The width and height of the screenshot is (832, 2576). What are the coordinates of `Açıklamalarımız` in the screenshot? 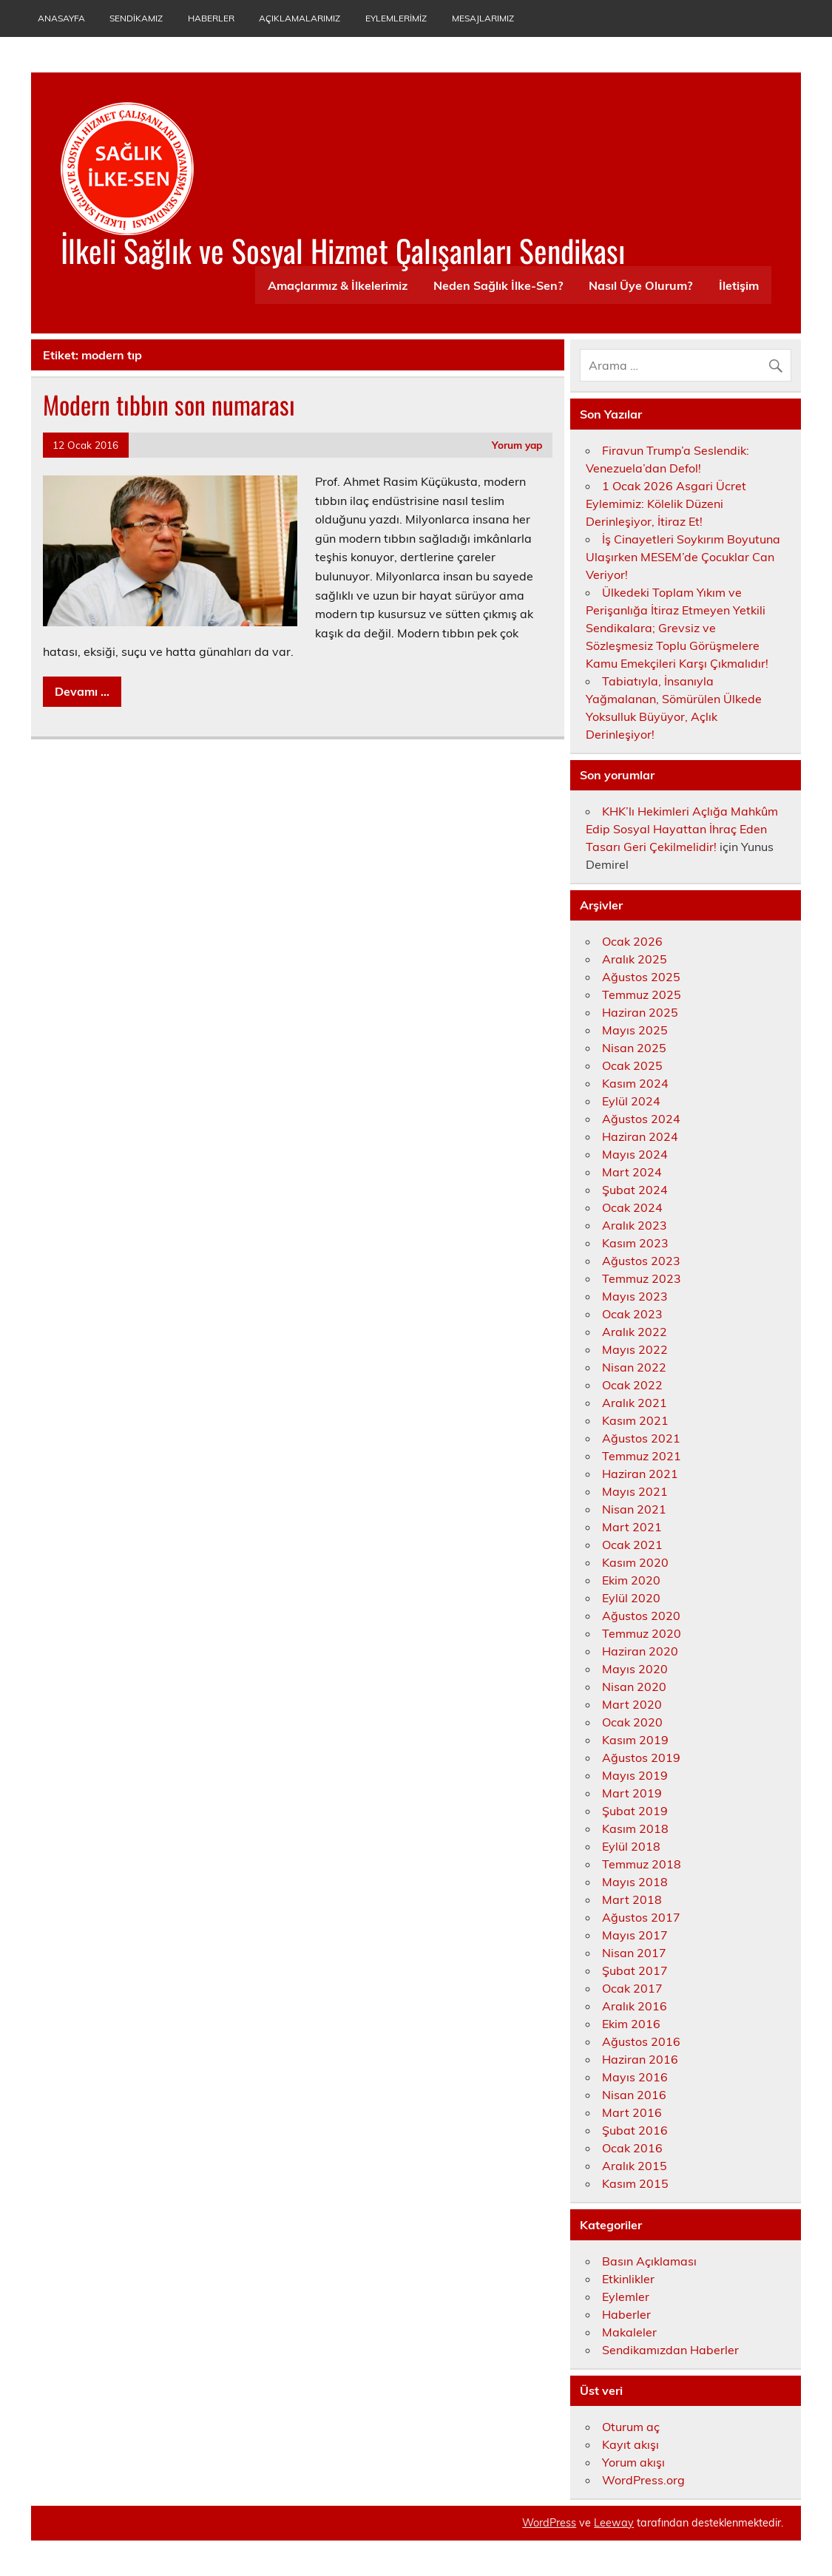 It's located at (299, 18).